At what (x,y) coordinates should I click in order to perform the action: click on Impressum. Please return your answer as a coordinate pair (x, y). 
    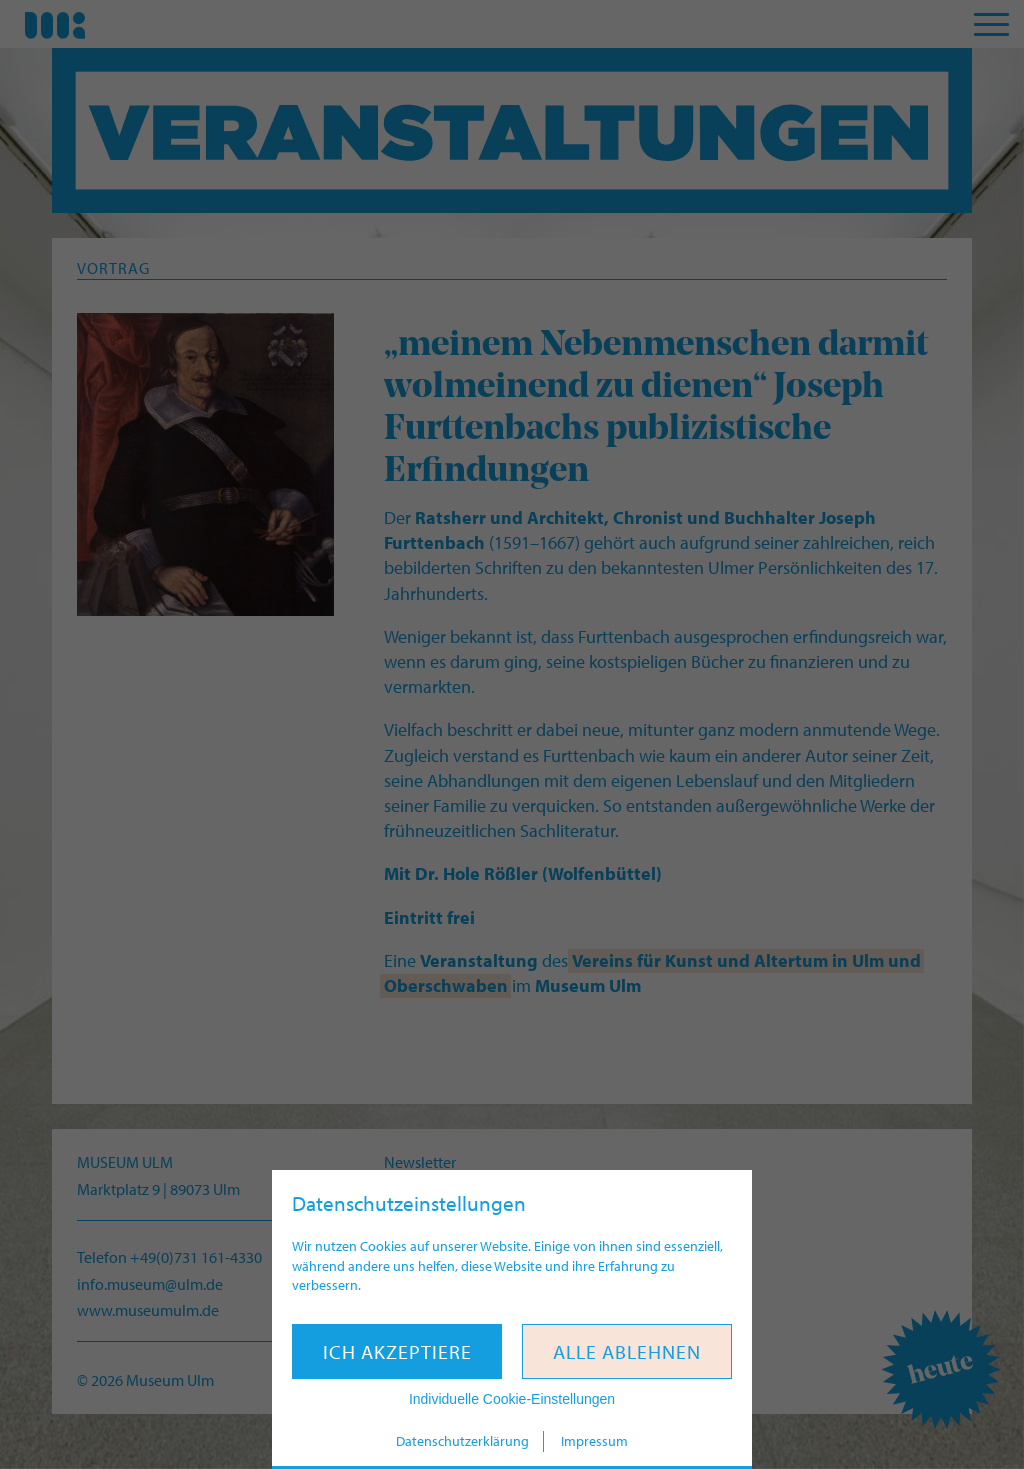
    Looking at the image, I should click on (594, 1441).